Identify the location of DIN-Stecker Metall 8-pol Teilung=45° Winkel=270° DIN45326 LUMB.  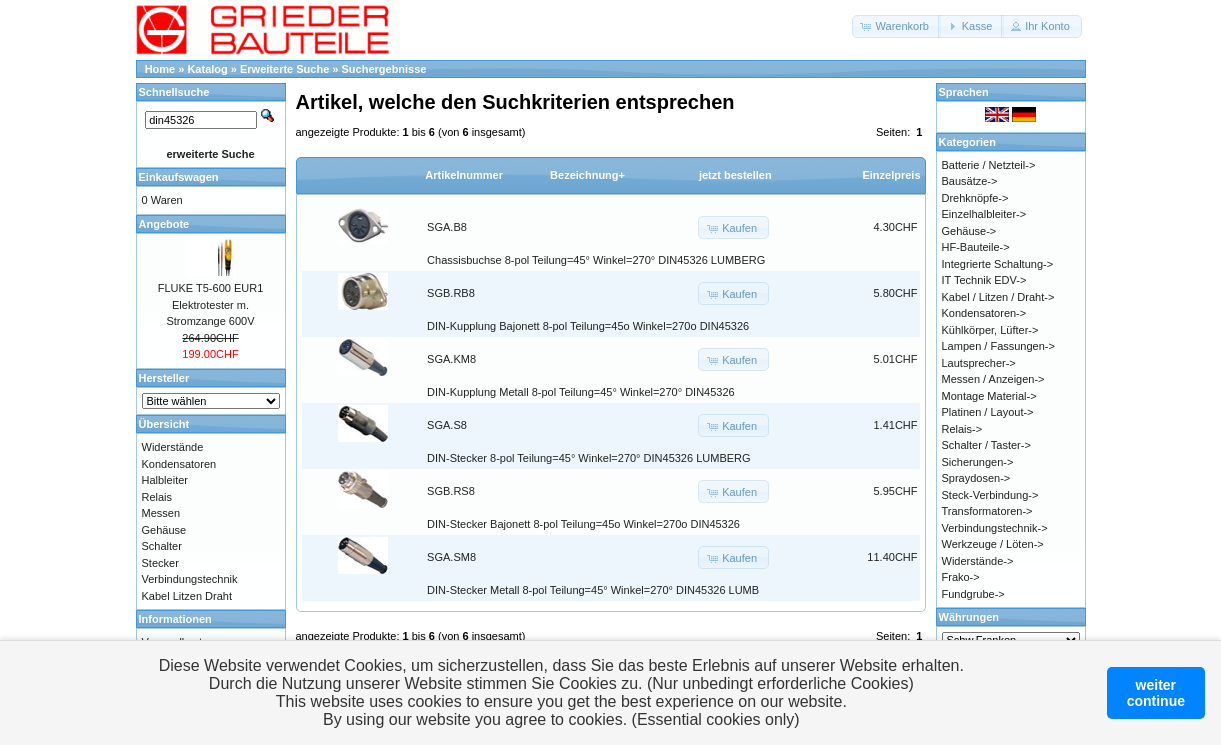
(593, 590).